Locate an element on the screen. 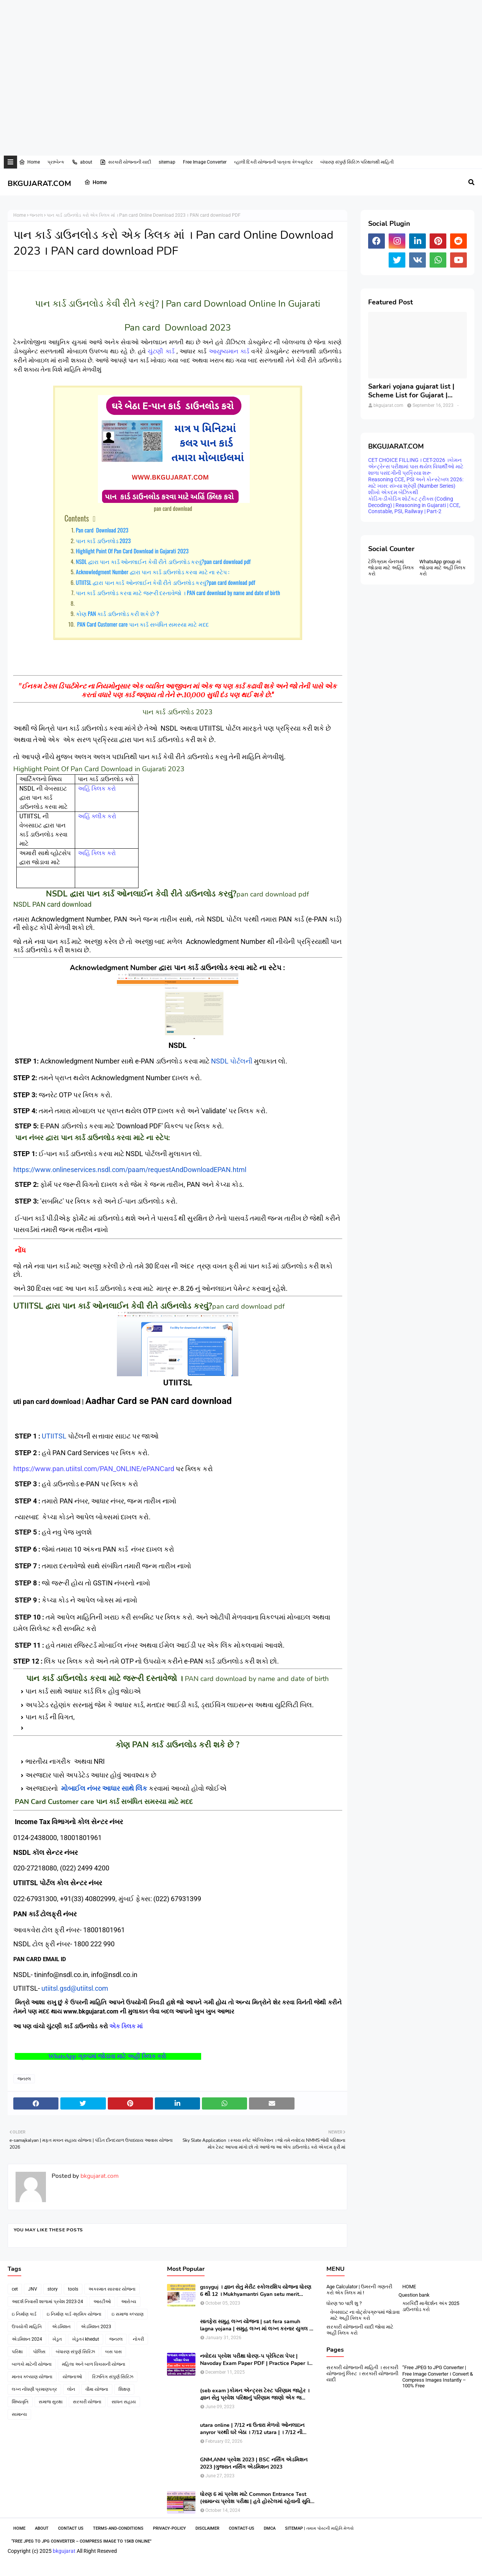 The height and width of the screenshot is (2576, 482). Acknowledgment Number દ્વારા પાન કાર્ડ ડાઉનલોડ કરવા માટે ના સ્ટેપ : is located at coordinates (152, 571).